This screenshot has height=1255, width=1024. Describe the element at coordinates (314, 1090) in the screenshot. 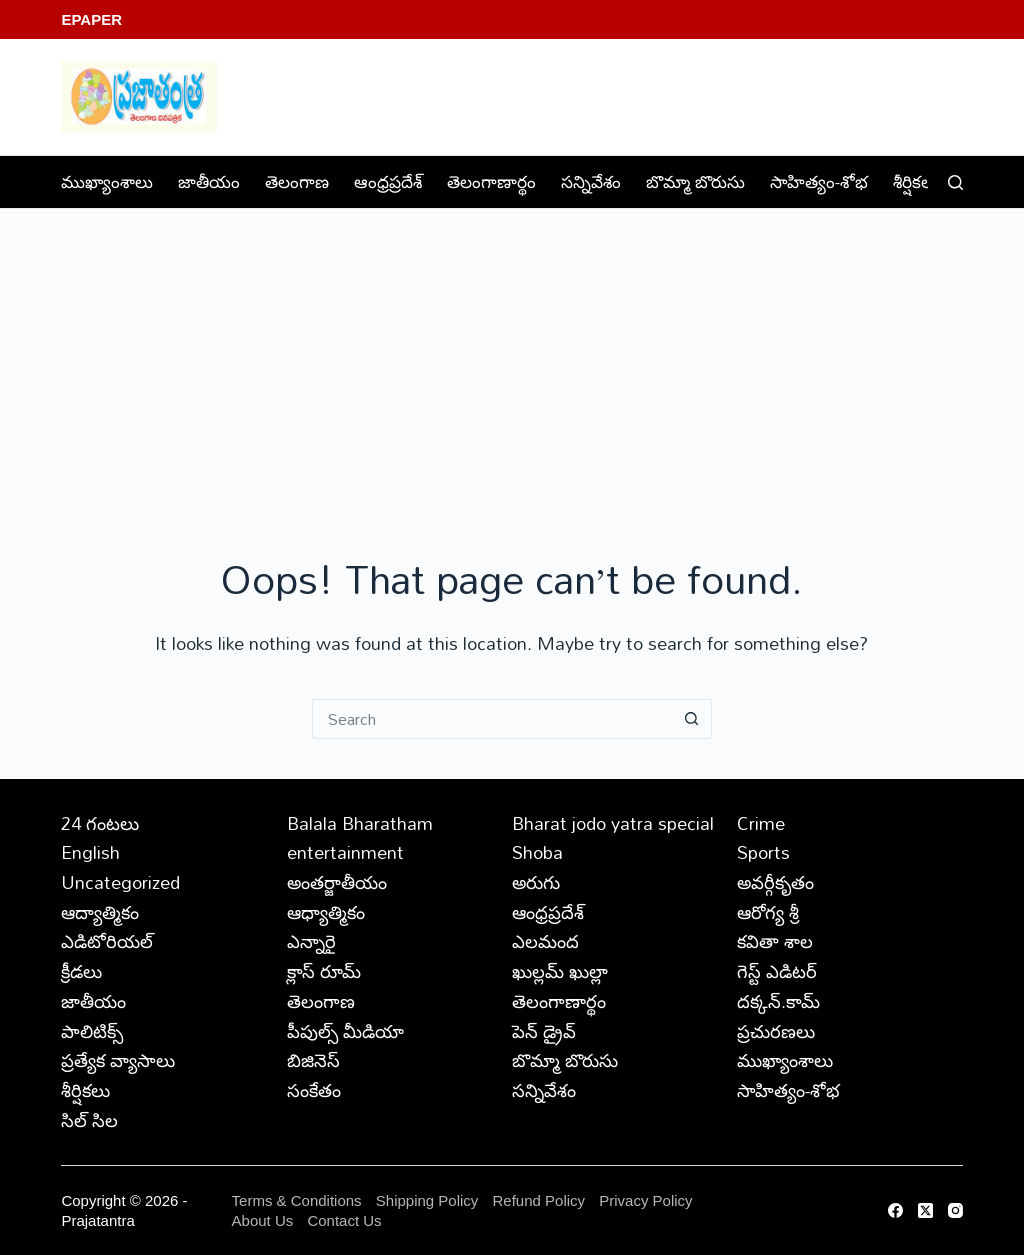

I see `సంకేతం` at that location.